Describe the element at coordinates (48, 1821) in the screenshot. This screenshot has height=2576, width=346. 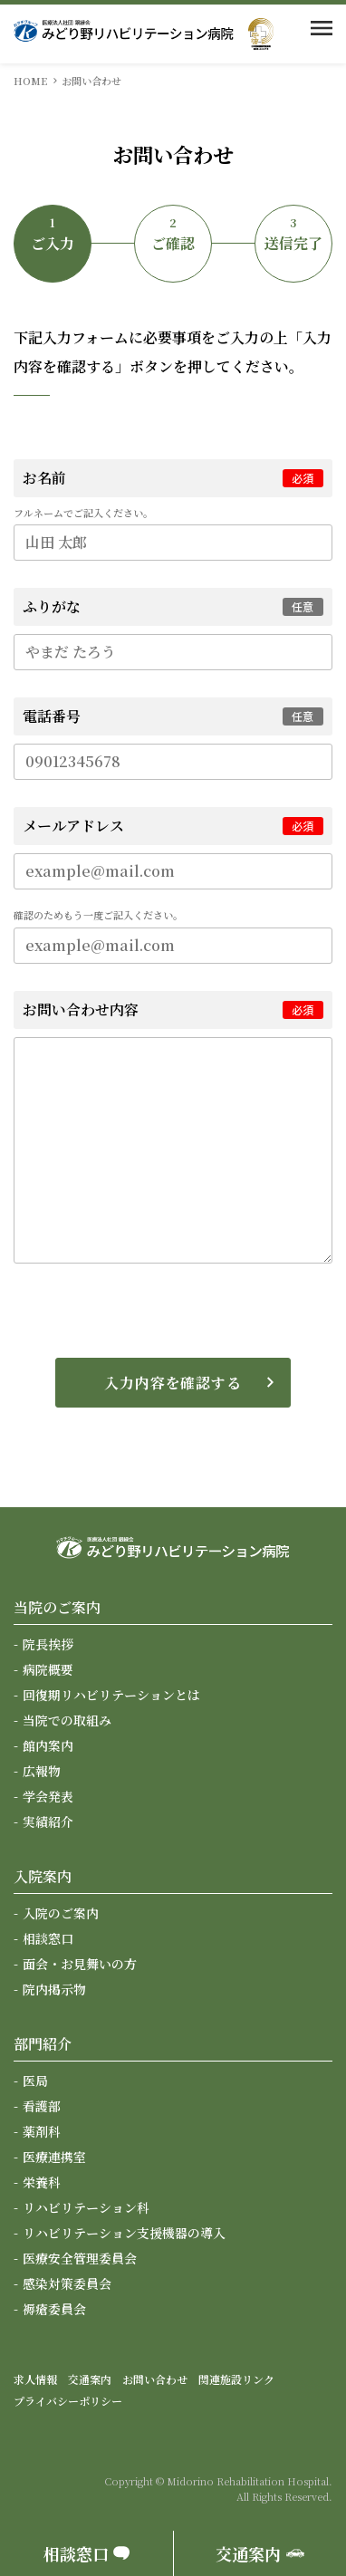
I see `実績紹介` at that location.